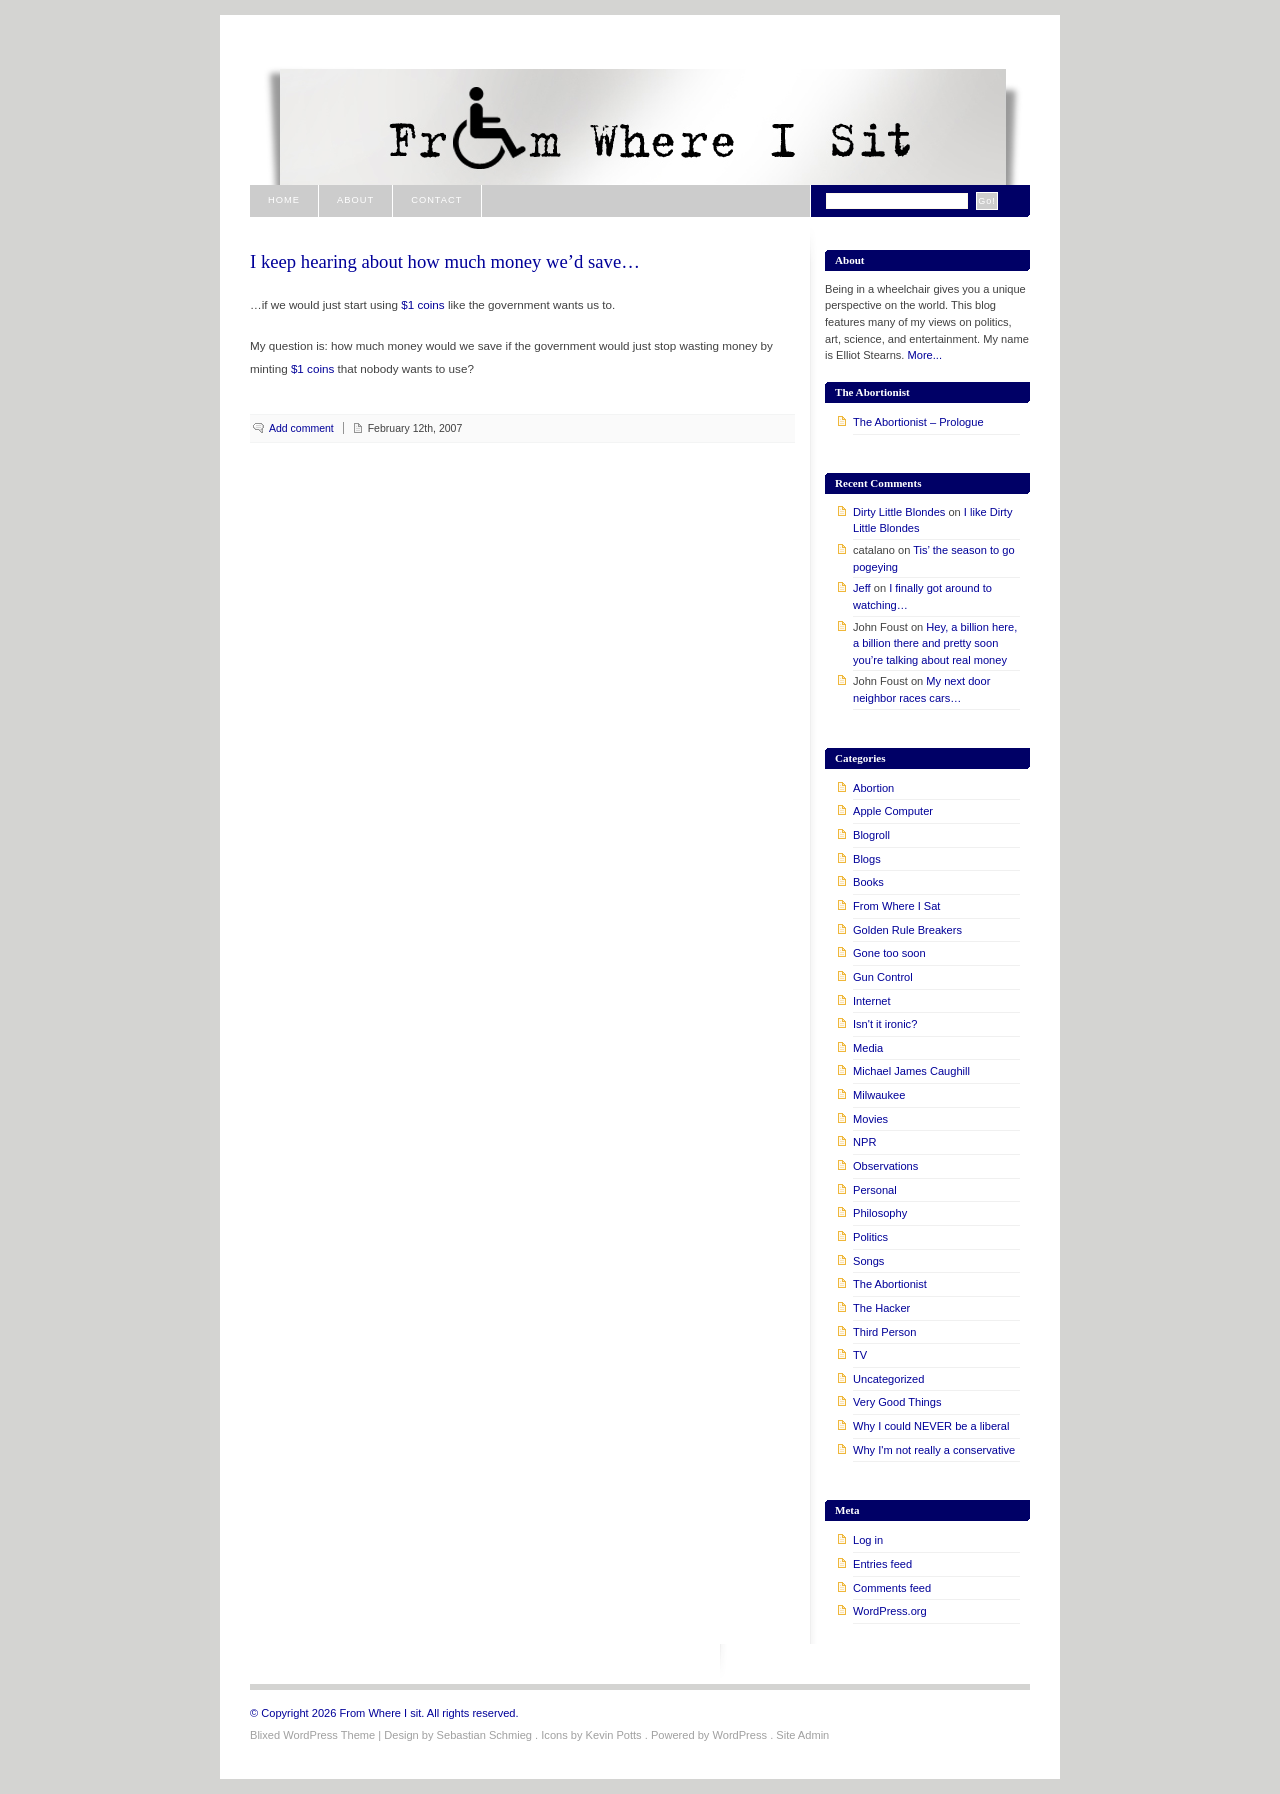 The image size is (1280, 1794). What do you see at coordinates (911, 1071) in the screenshot?
I see `Michael James Caughill` at bounding box center [911, 1071].